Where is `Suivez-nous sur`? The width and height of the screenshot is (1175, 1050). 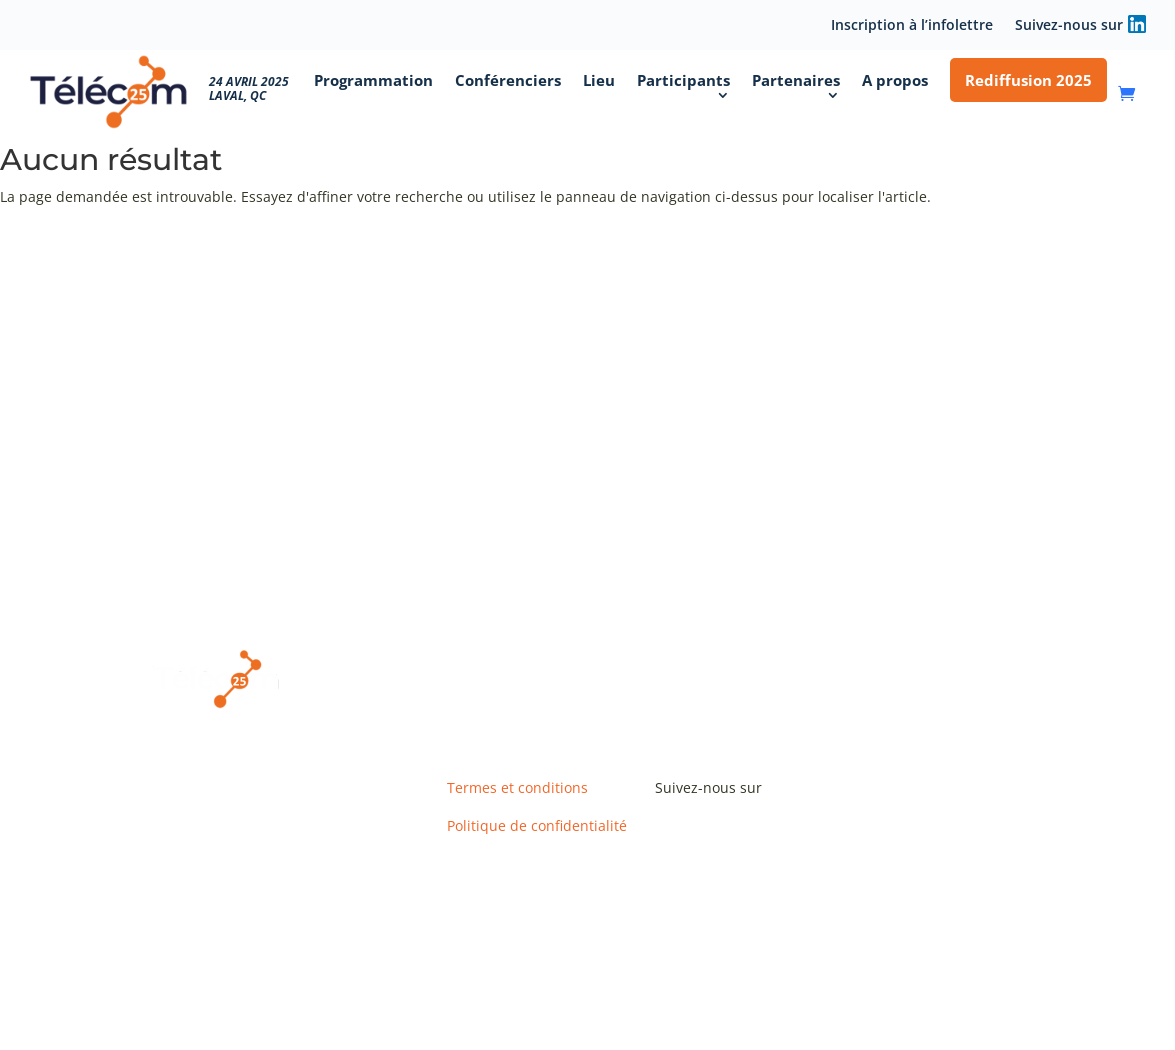
Suivez-nous sur is located at coordinates (1069, 26).